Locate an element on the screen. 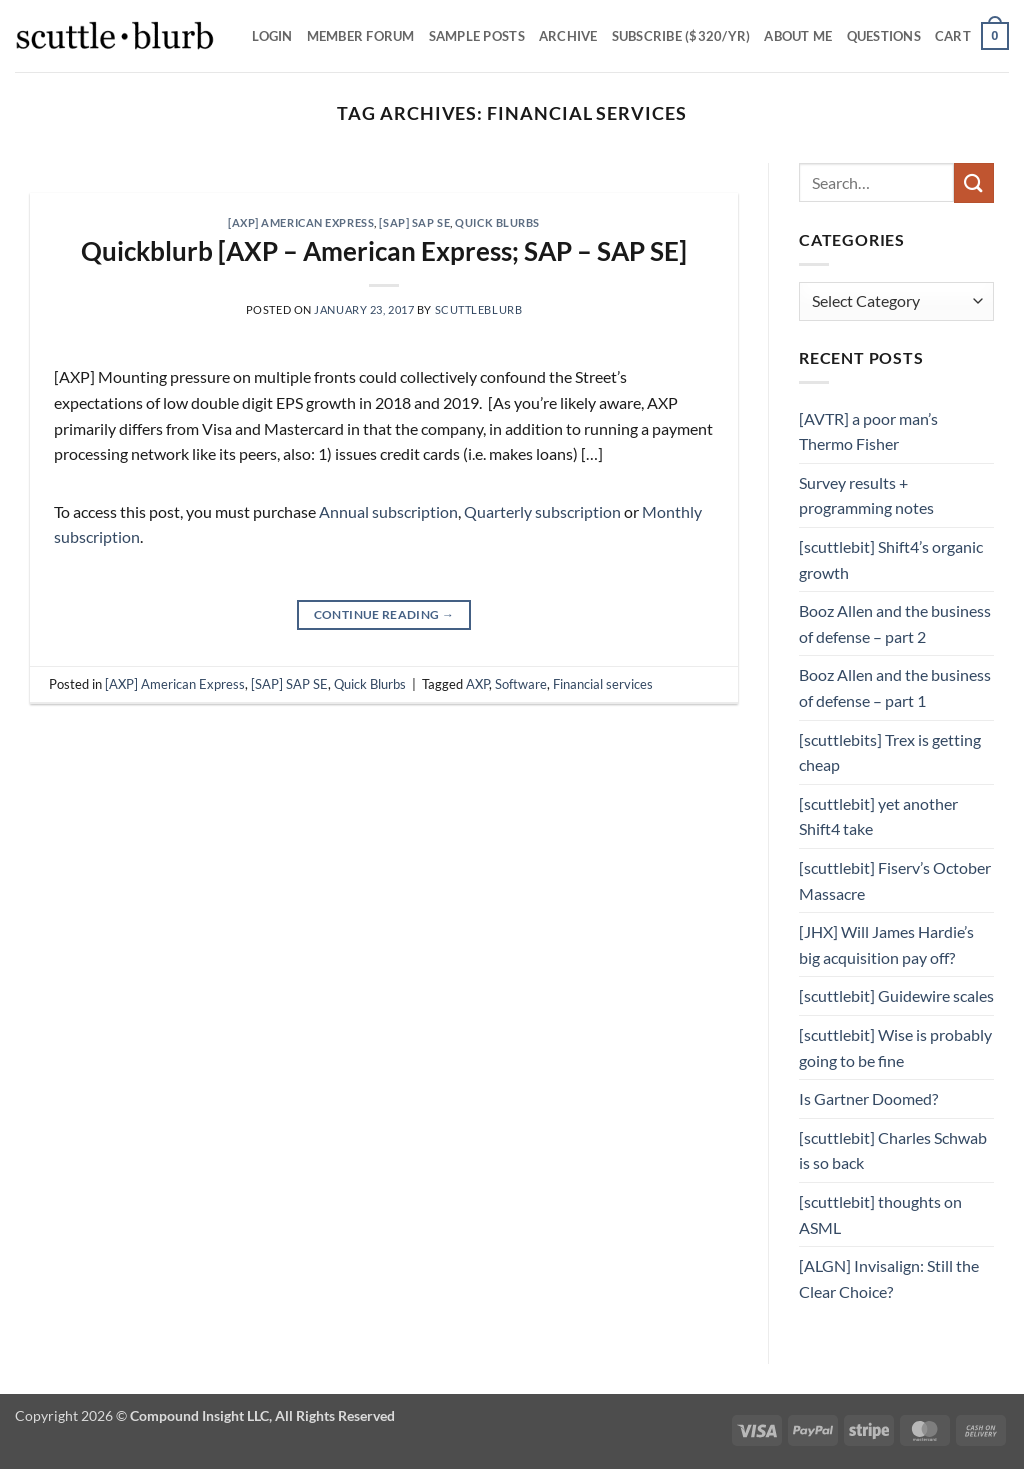 The height and width of the screenshot is (1469, 1024). [AXP] American Express is located at coordinates (301, 222).